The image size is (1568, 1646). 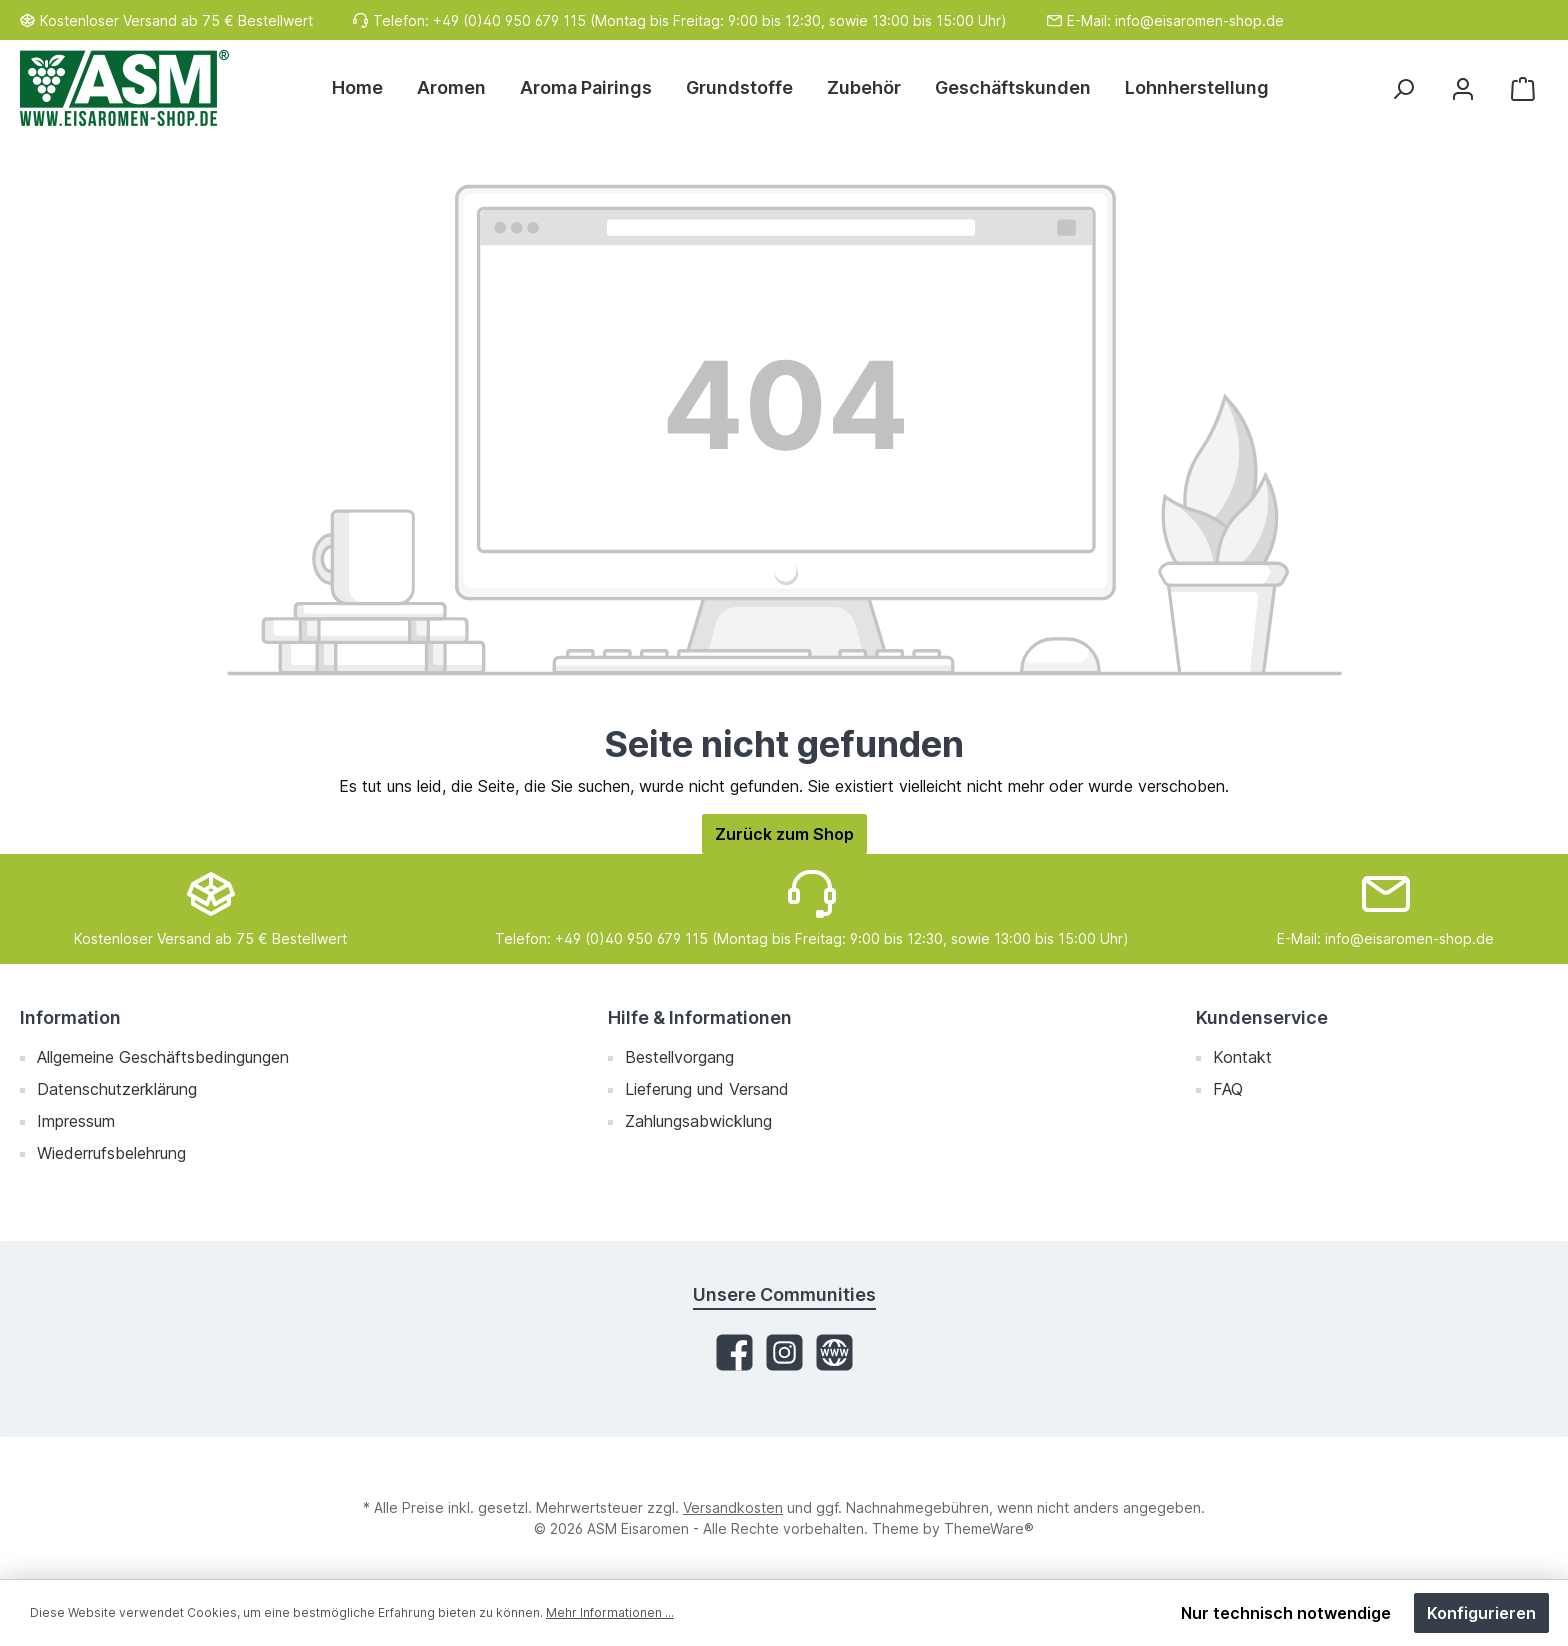 I want to click on Wiederrufsbelehrung, so click(x=111, y=1153).